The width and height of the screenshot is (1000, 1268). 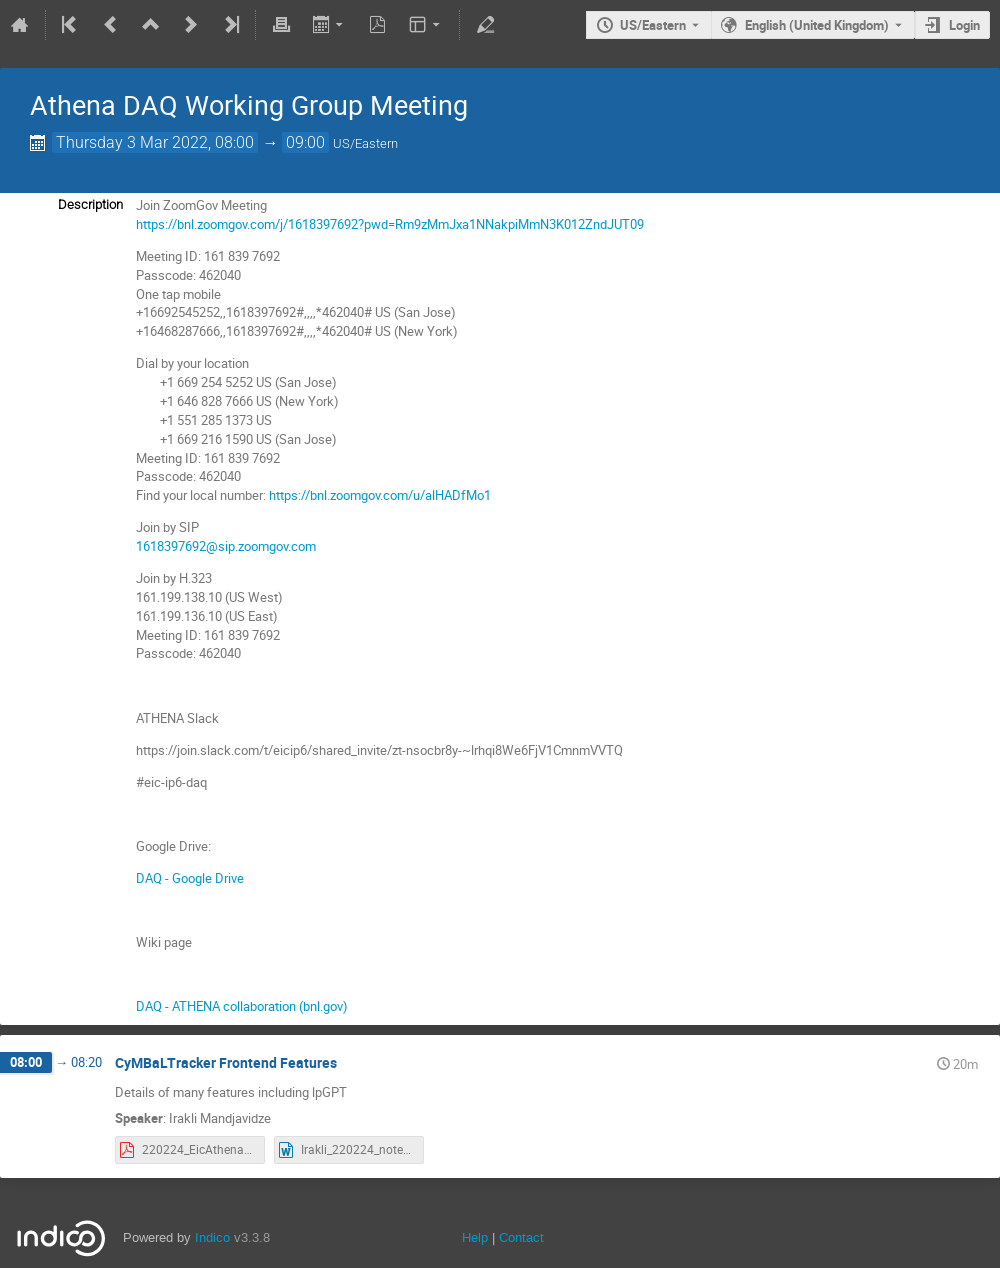 What do you see at coordinates (226, 546) in the screenshot?
I see `1618397692@sip.zoomgov.com` at bounding box center [226, 546].